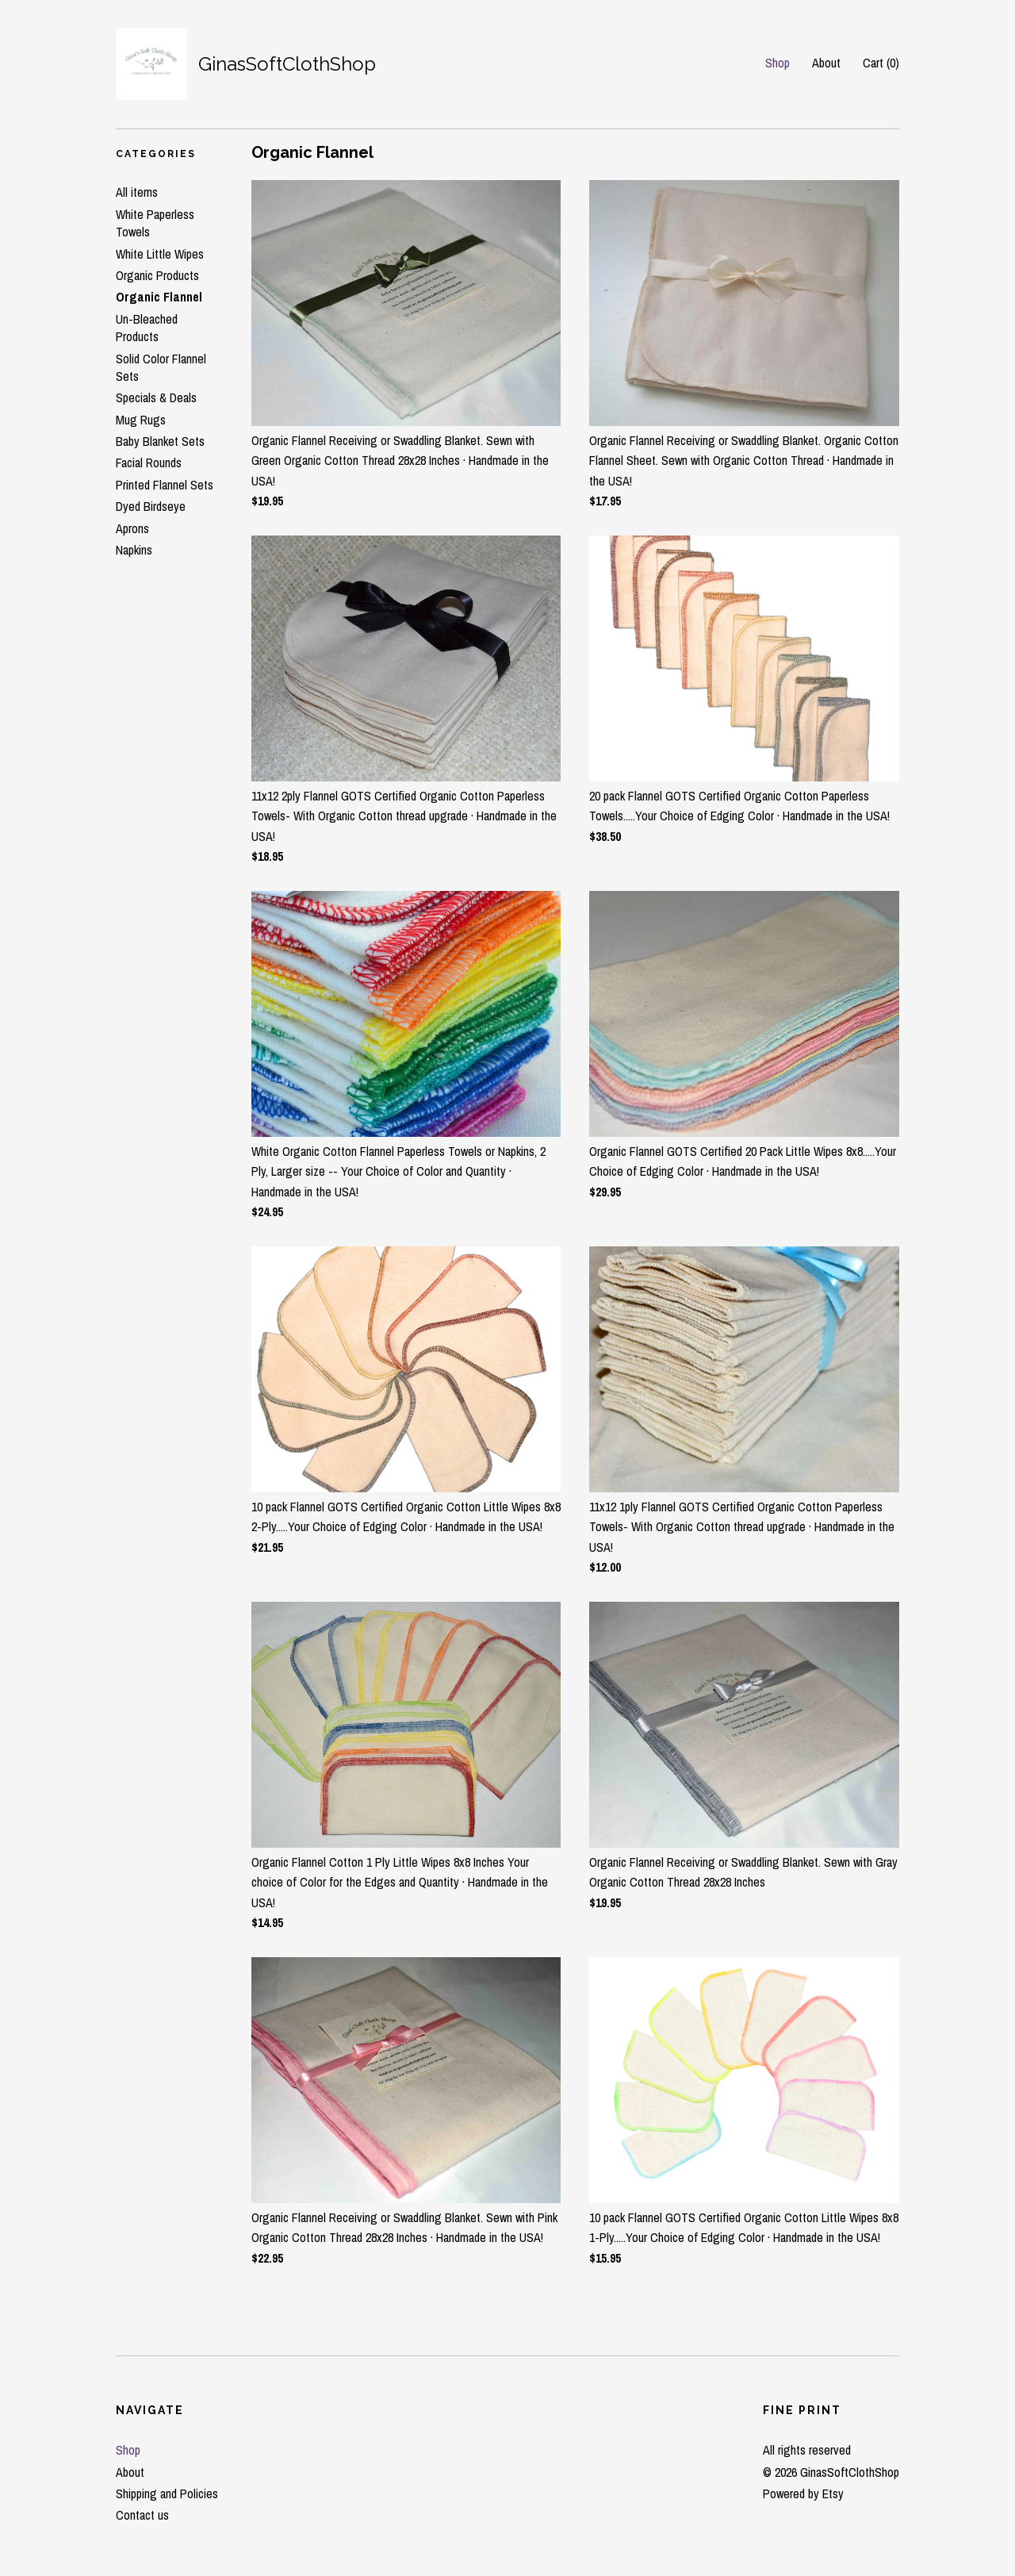 This screenshot has height=2576, width=1015. What do you see at coordinates (167, 2493) in the screenshot?
I see `Shipping and Policies` at bounding box center [167, 2493].